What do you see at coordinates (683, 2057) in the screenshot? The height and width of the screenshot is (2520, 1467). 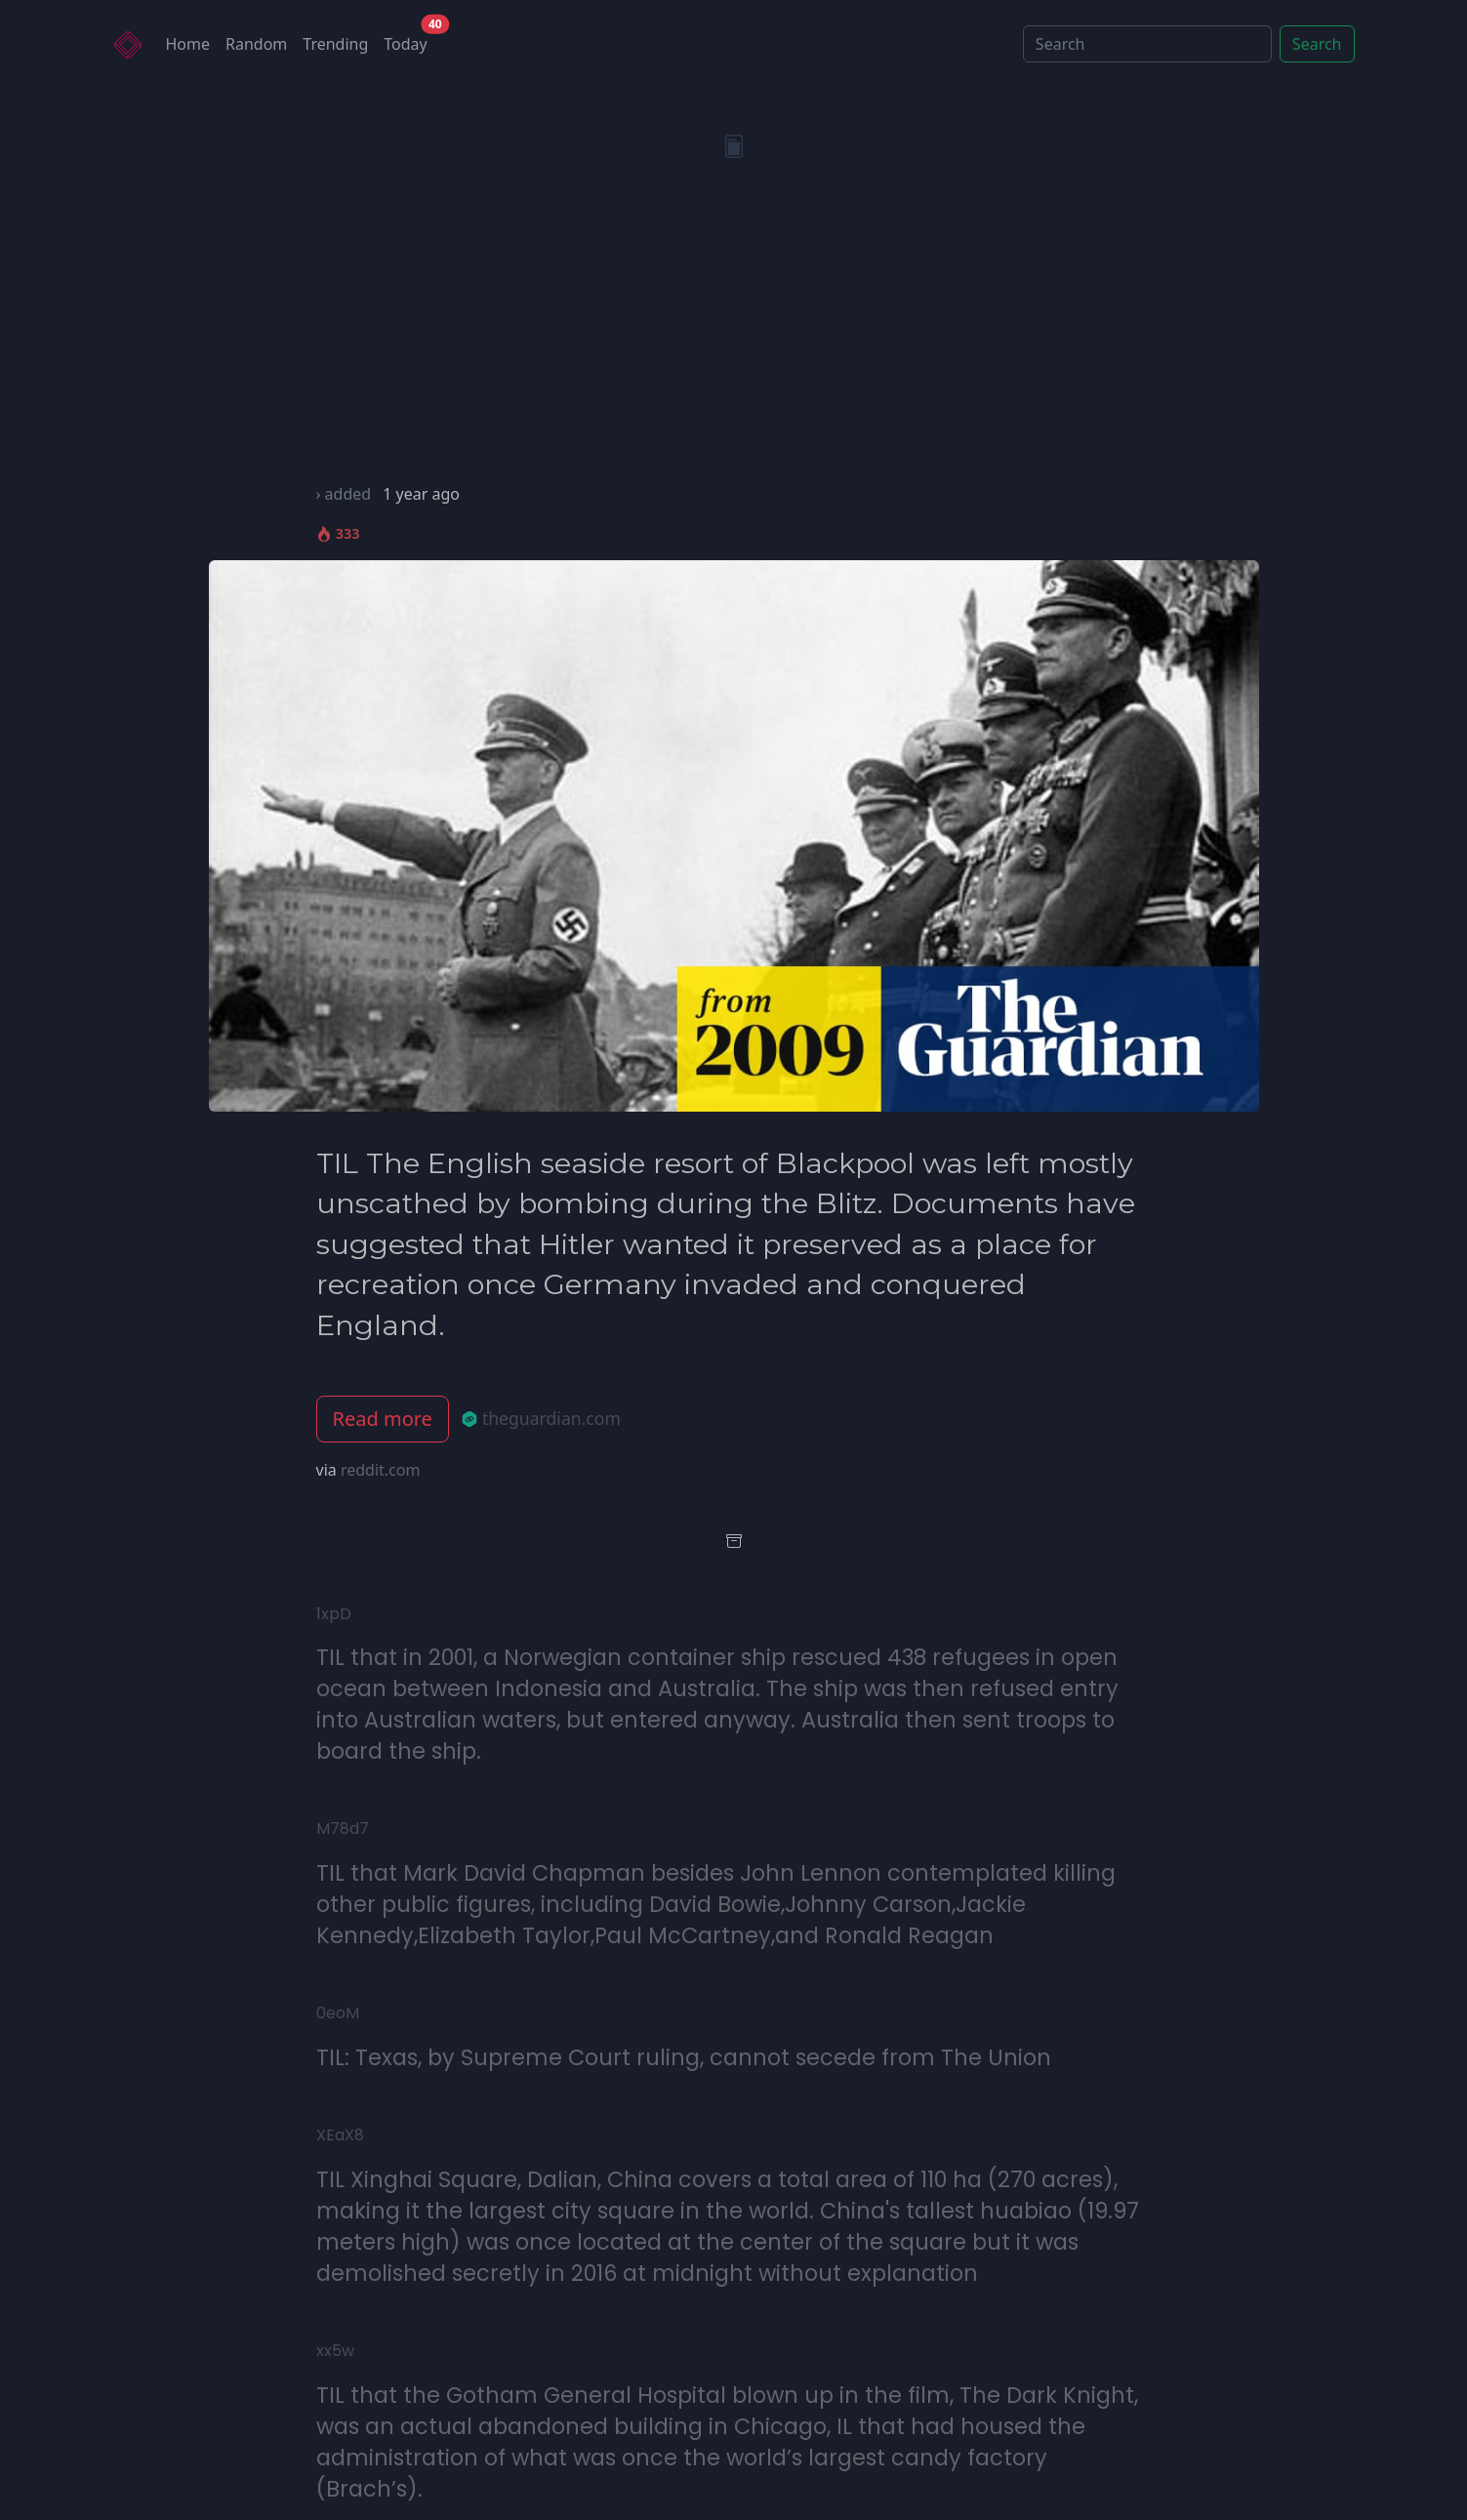 I see `TIL: Texas, by Supreme Court ruling, cannot secede from The Union` at bounding box center [683, 2057].